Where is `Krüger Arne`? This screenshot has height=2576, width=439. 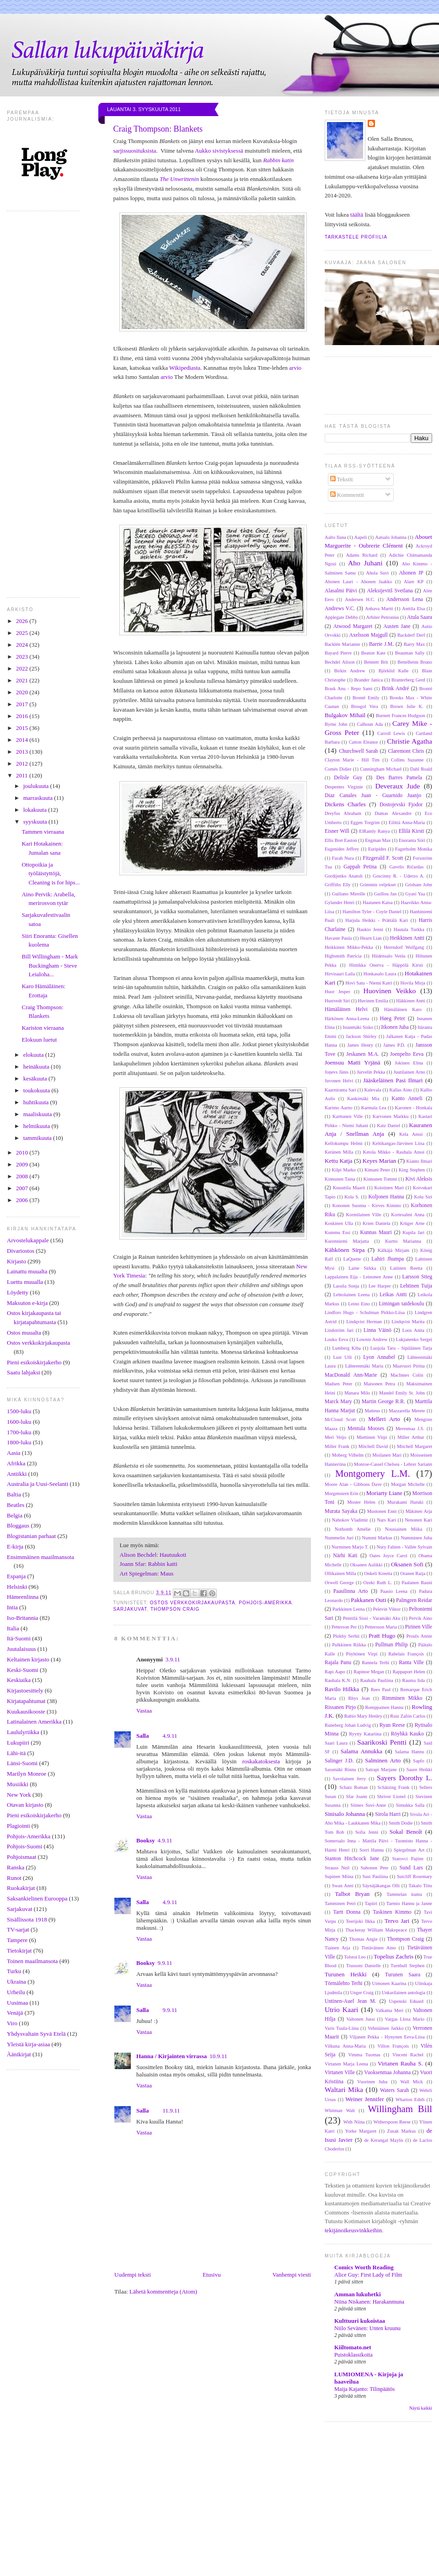
Krüger Arne is located at coordinates (412, 1223).